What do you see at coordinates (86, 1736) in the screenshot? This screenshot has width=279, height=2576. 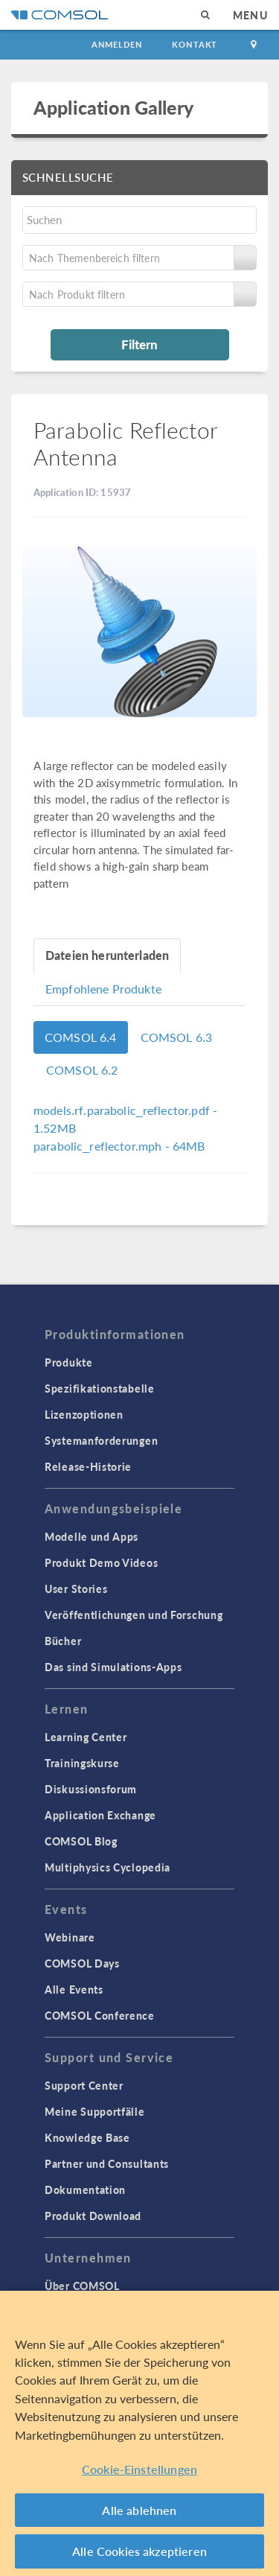 I see `Learning Center` at bounding box center [86, 1736].